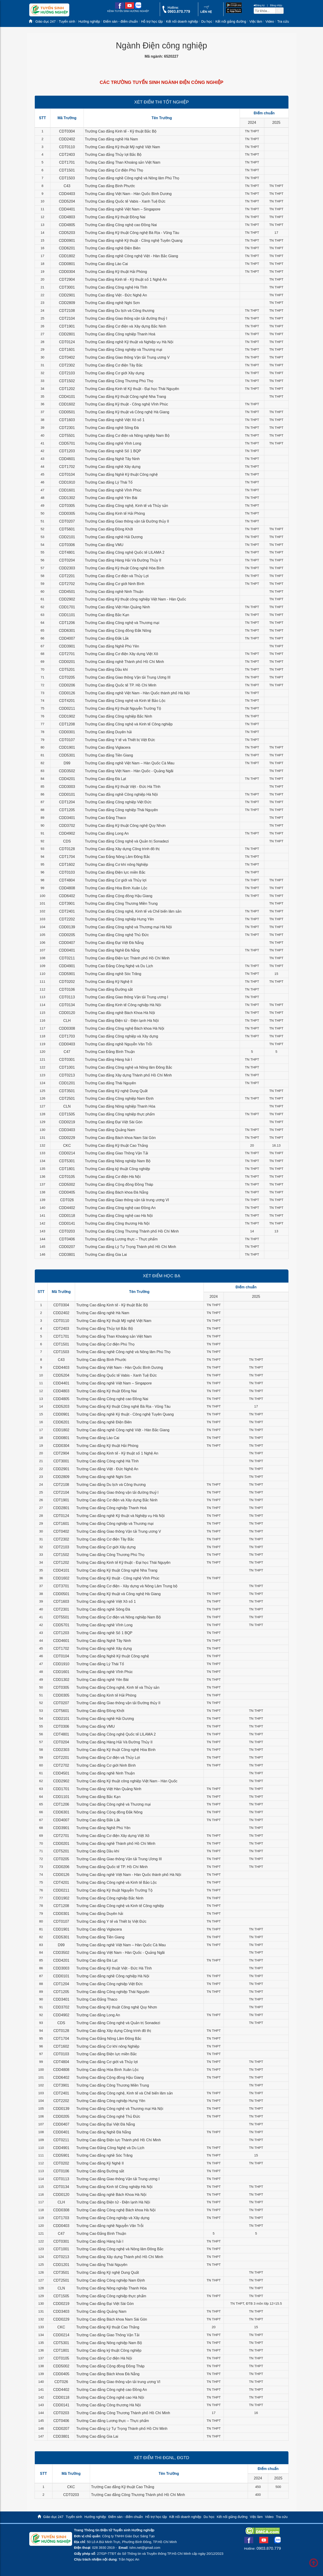 The image size is (323, 2576). What do you see at coordinates (67, 1239) in the screenshot?
I see `CDT0406` at bounding box center [67, 1239].